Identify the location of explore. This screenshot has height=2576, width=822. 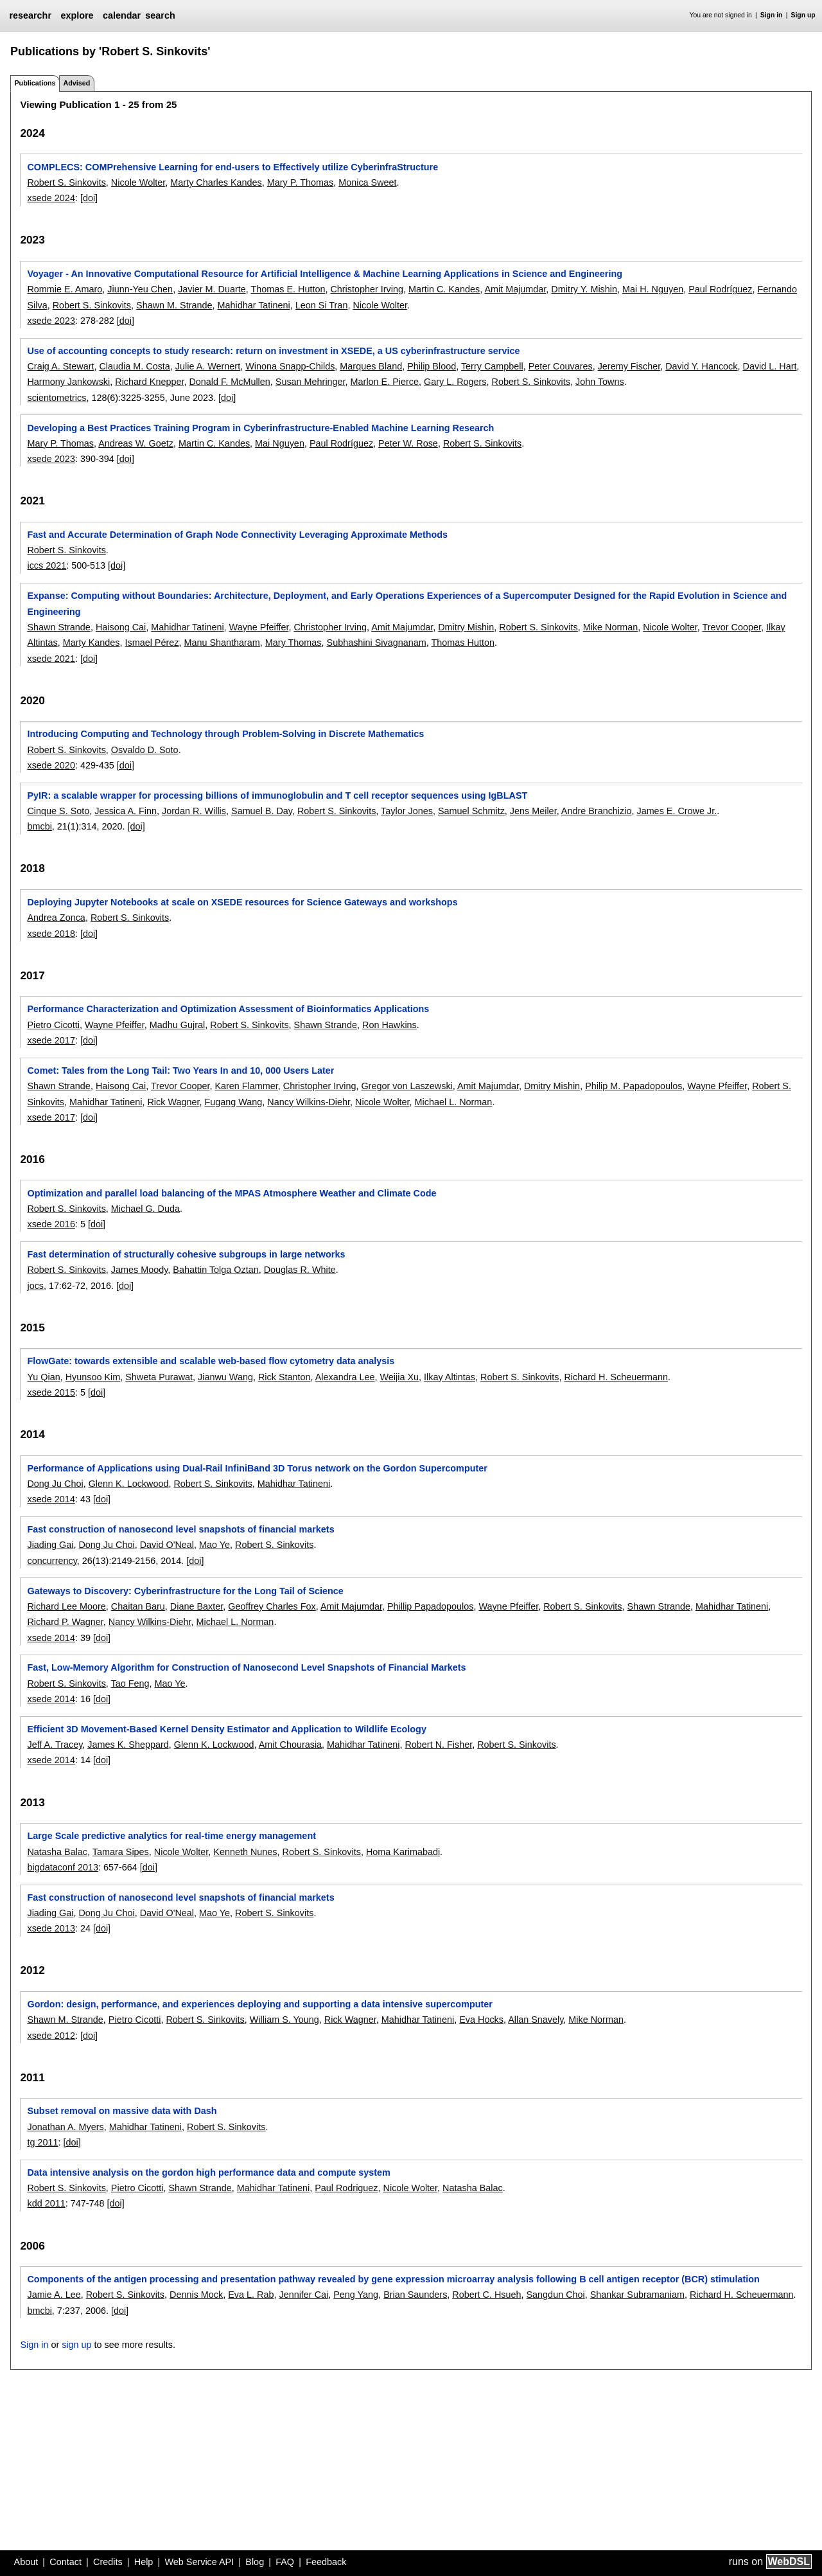
(76, 15).